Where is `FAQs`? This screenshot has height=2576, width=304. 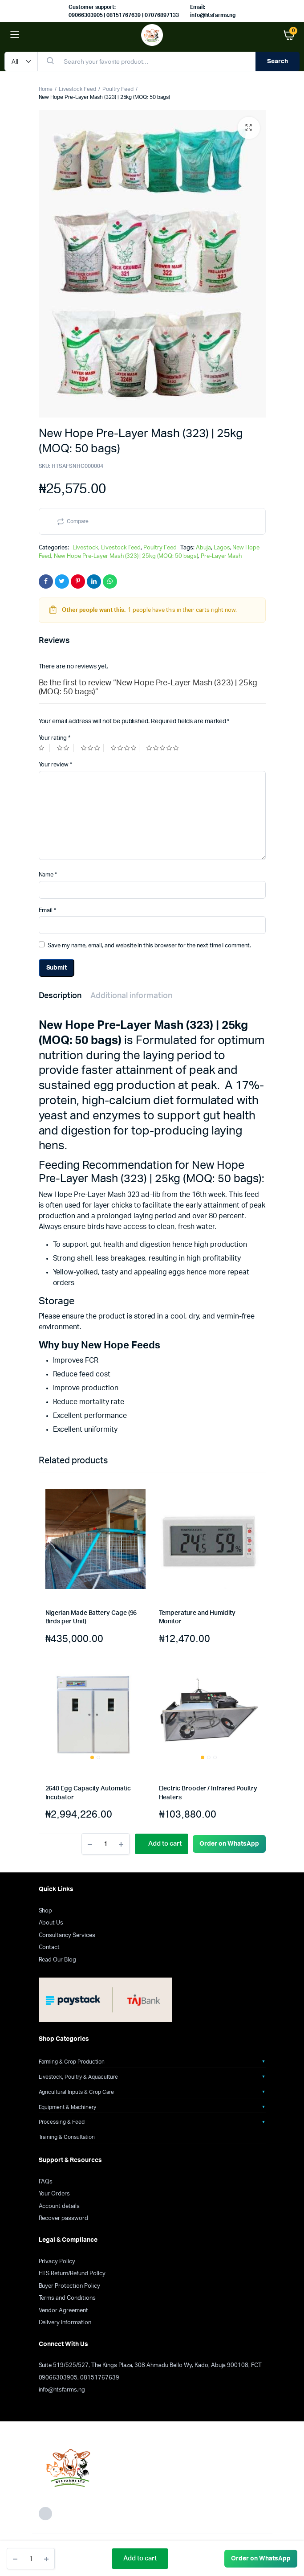 FAQs is located at coordinates (46, 2182).